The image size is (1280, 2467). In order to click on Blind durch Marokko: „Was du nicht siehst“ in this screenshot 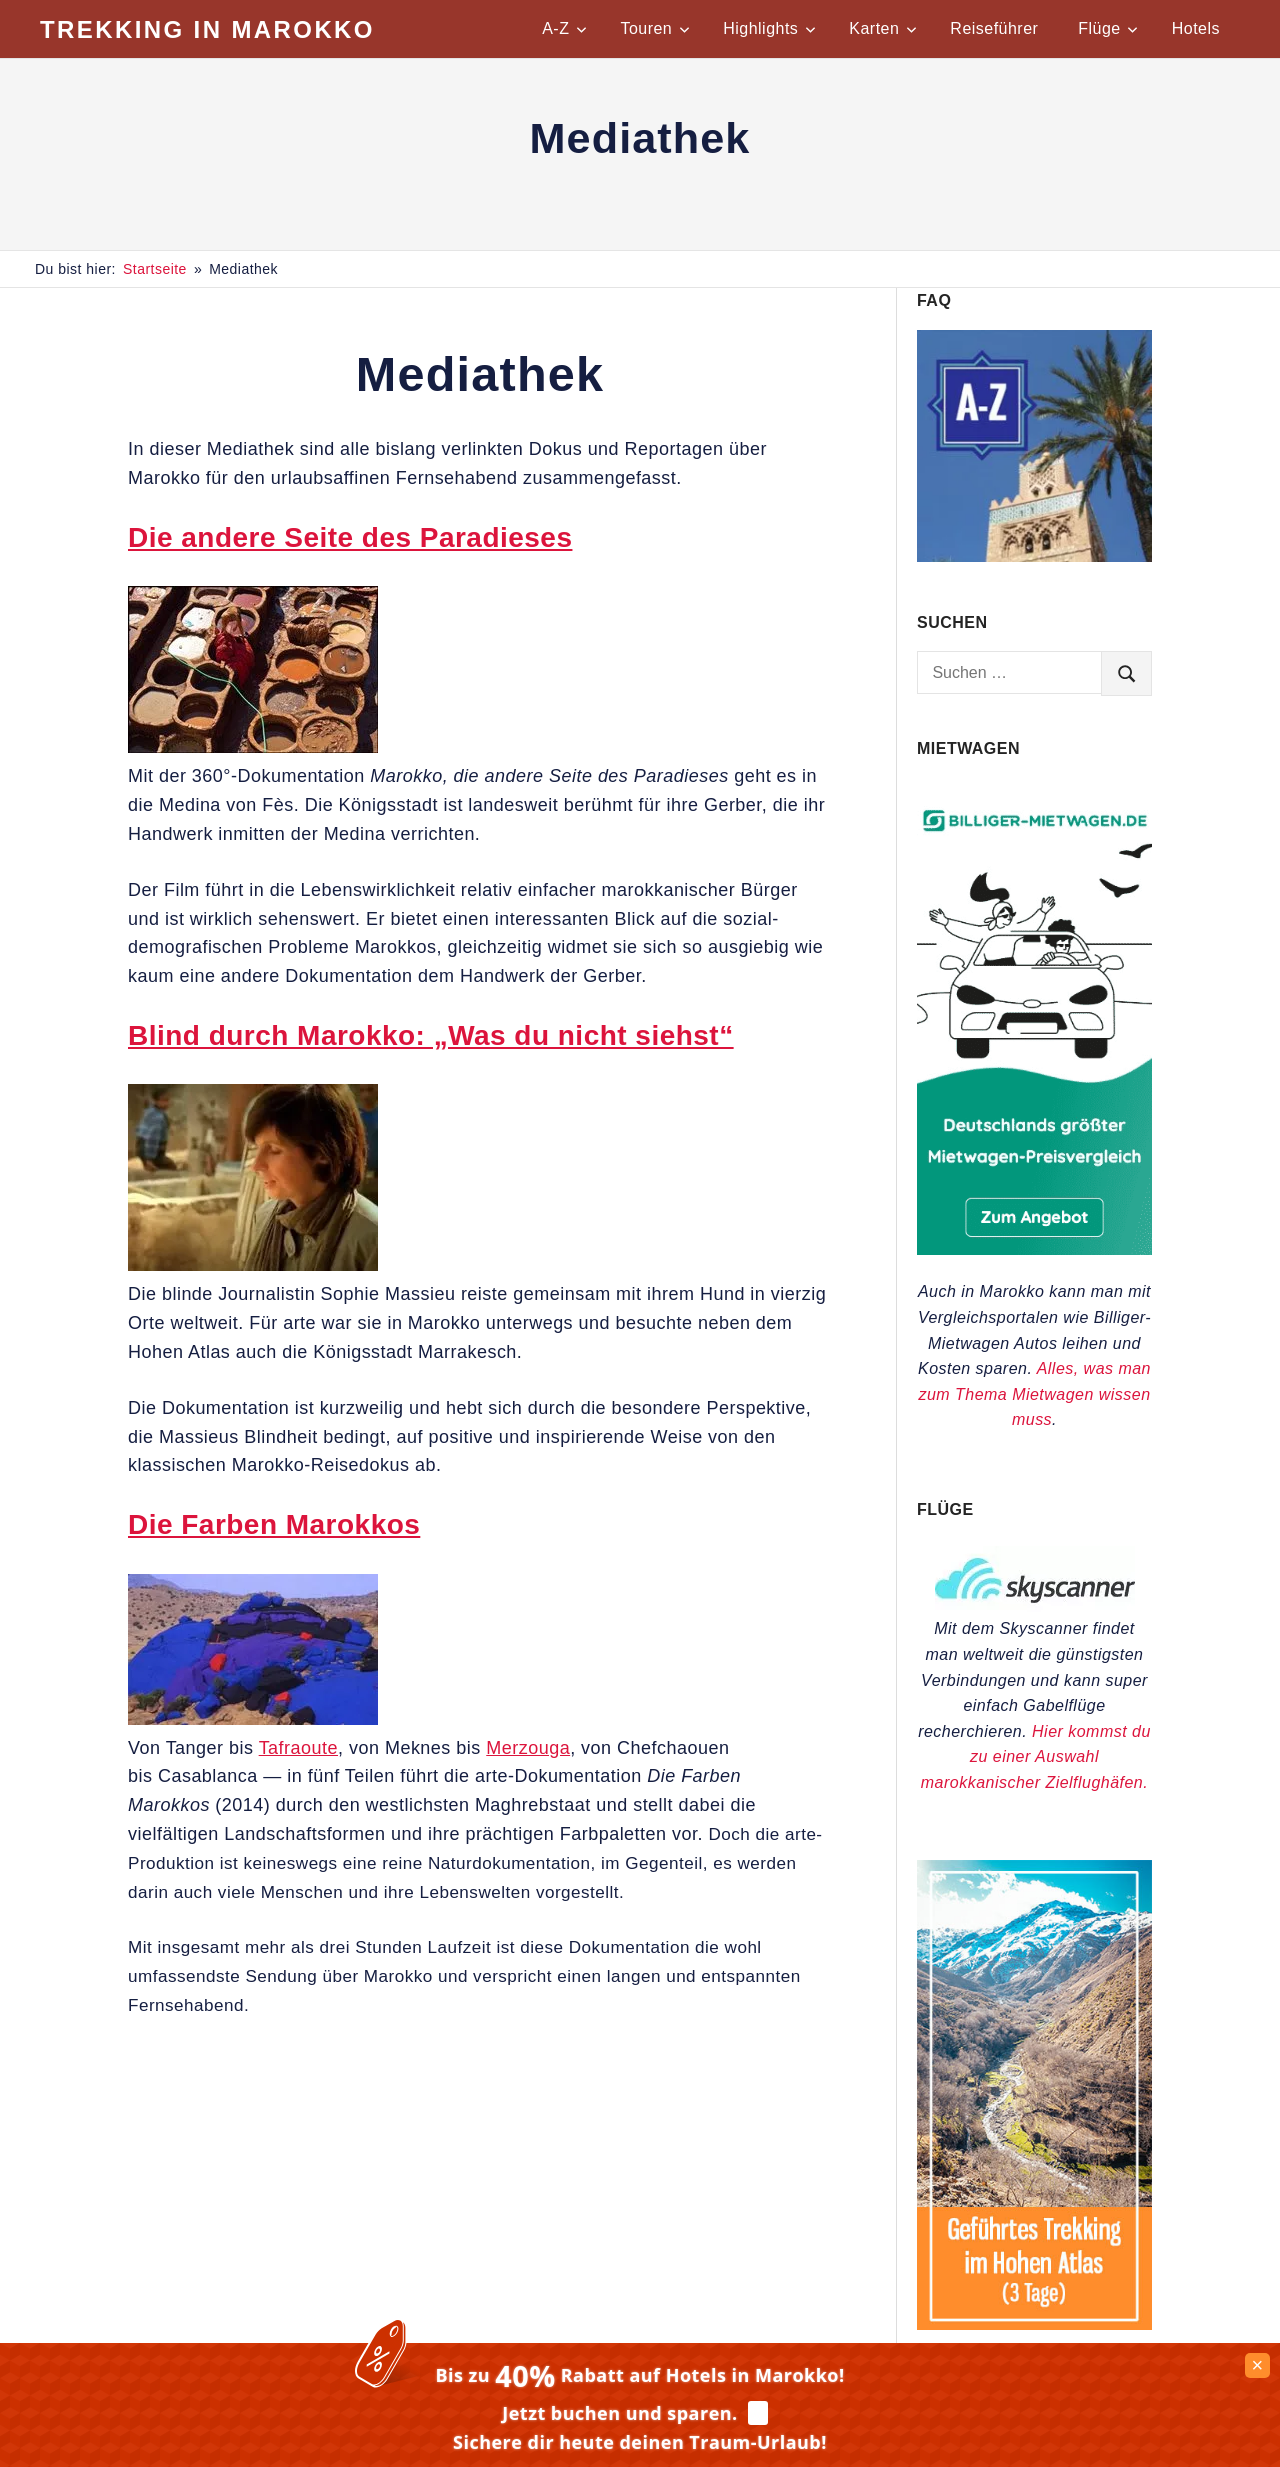, I will do `click(431, 1035)`.